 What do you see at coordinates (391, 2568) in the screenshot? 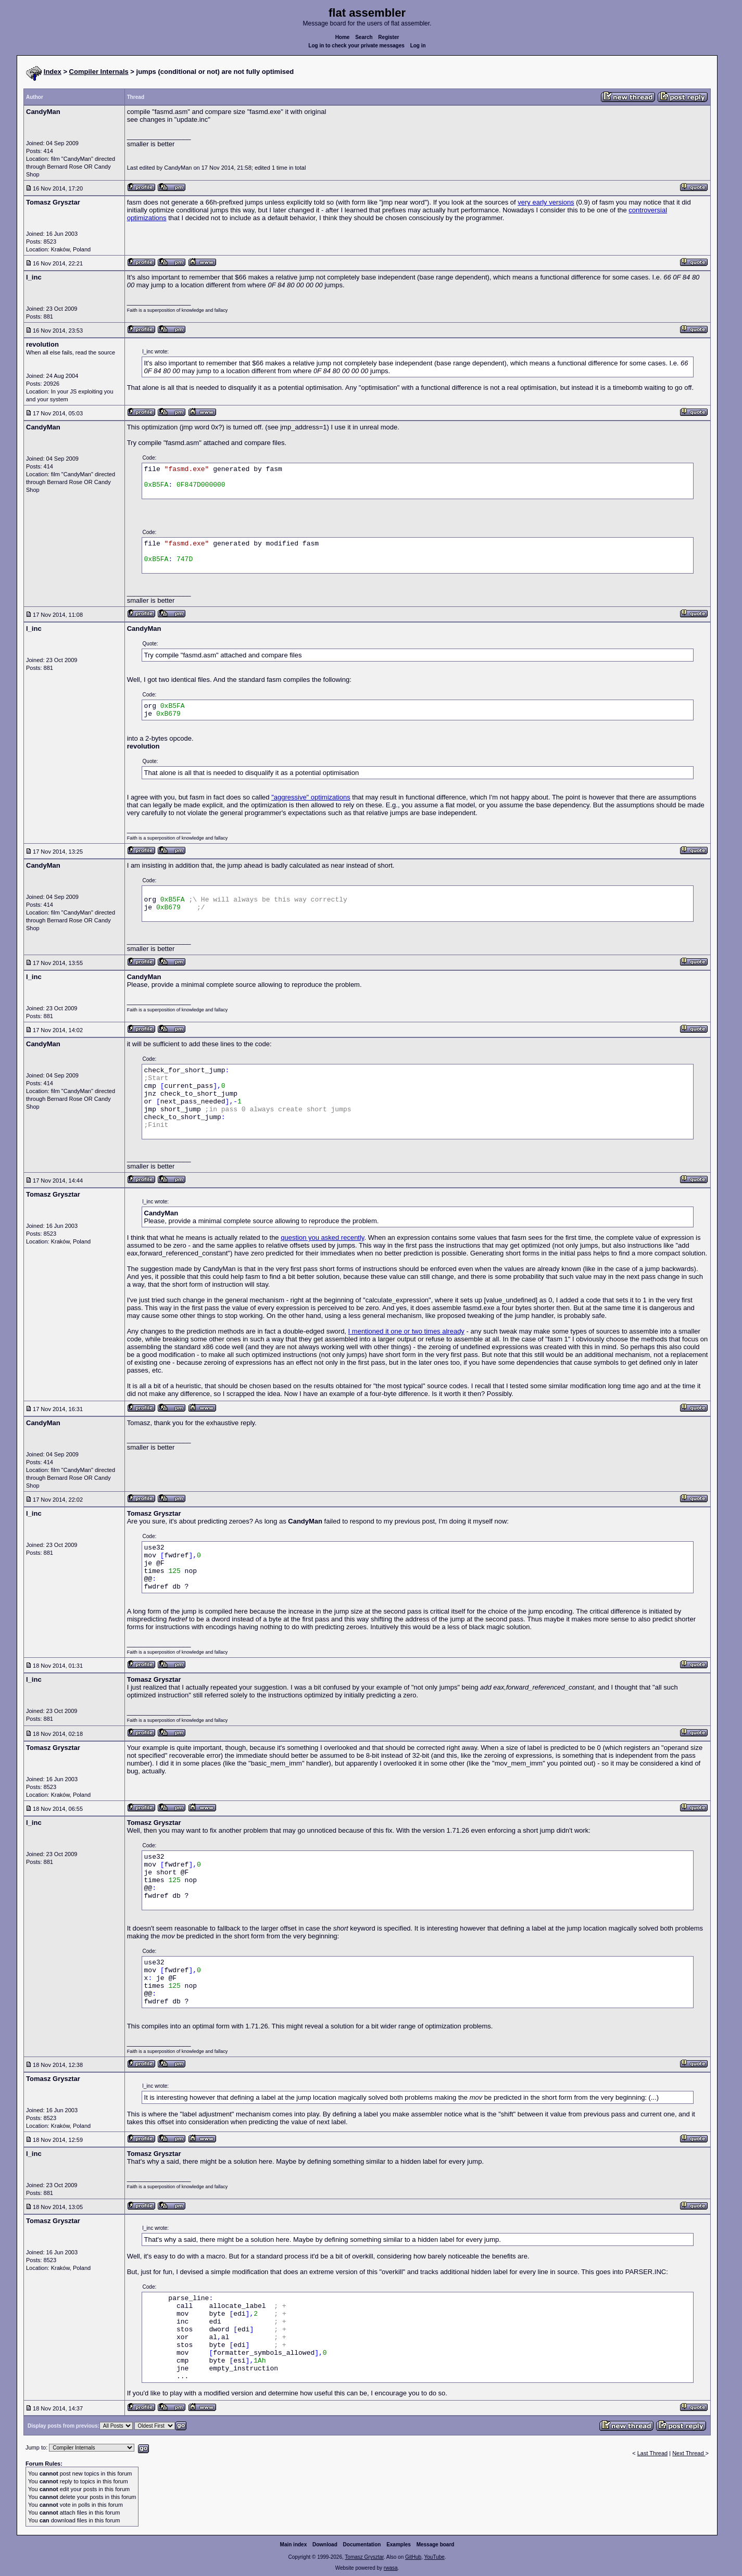
I see `rwasa` at bounding box center [391, 2568].